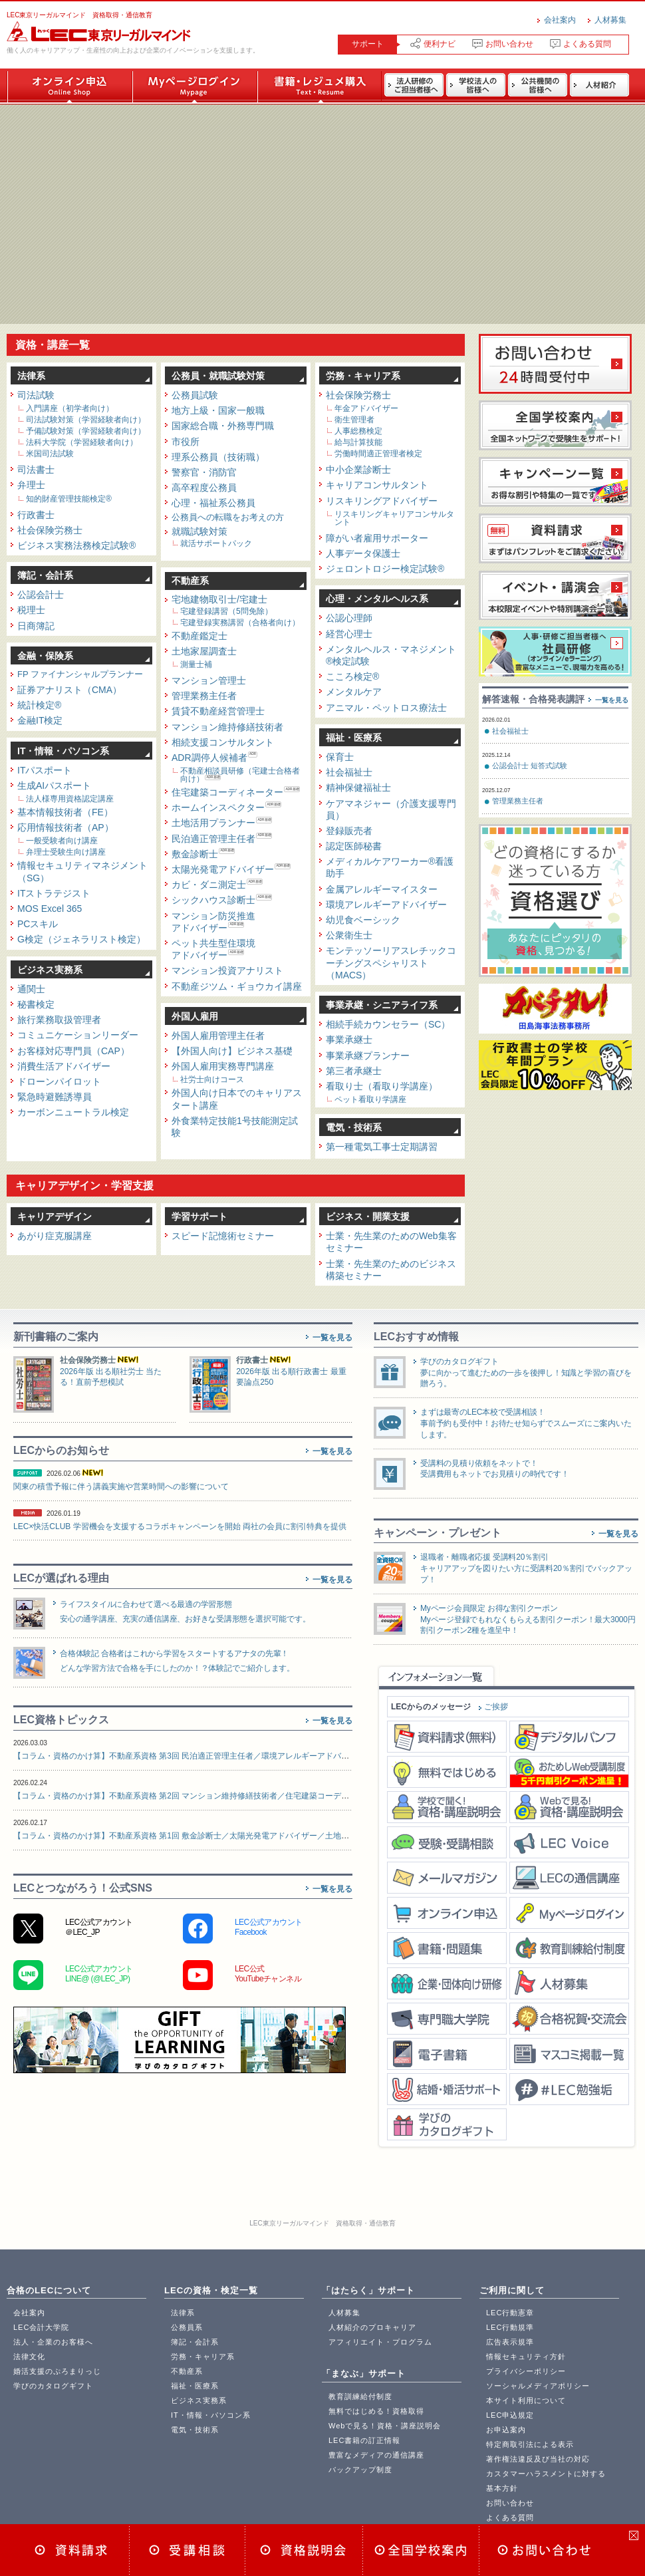 The width and height of the screenshot is (645, 2576). Describe the element at coordinates (376, 2455) in the screenshot. I see `豊富なメディアの通信講座` at that location.